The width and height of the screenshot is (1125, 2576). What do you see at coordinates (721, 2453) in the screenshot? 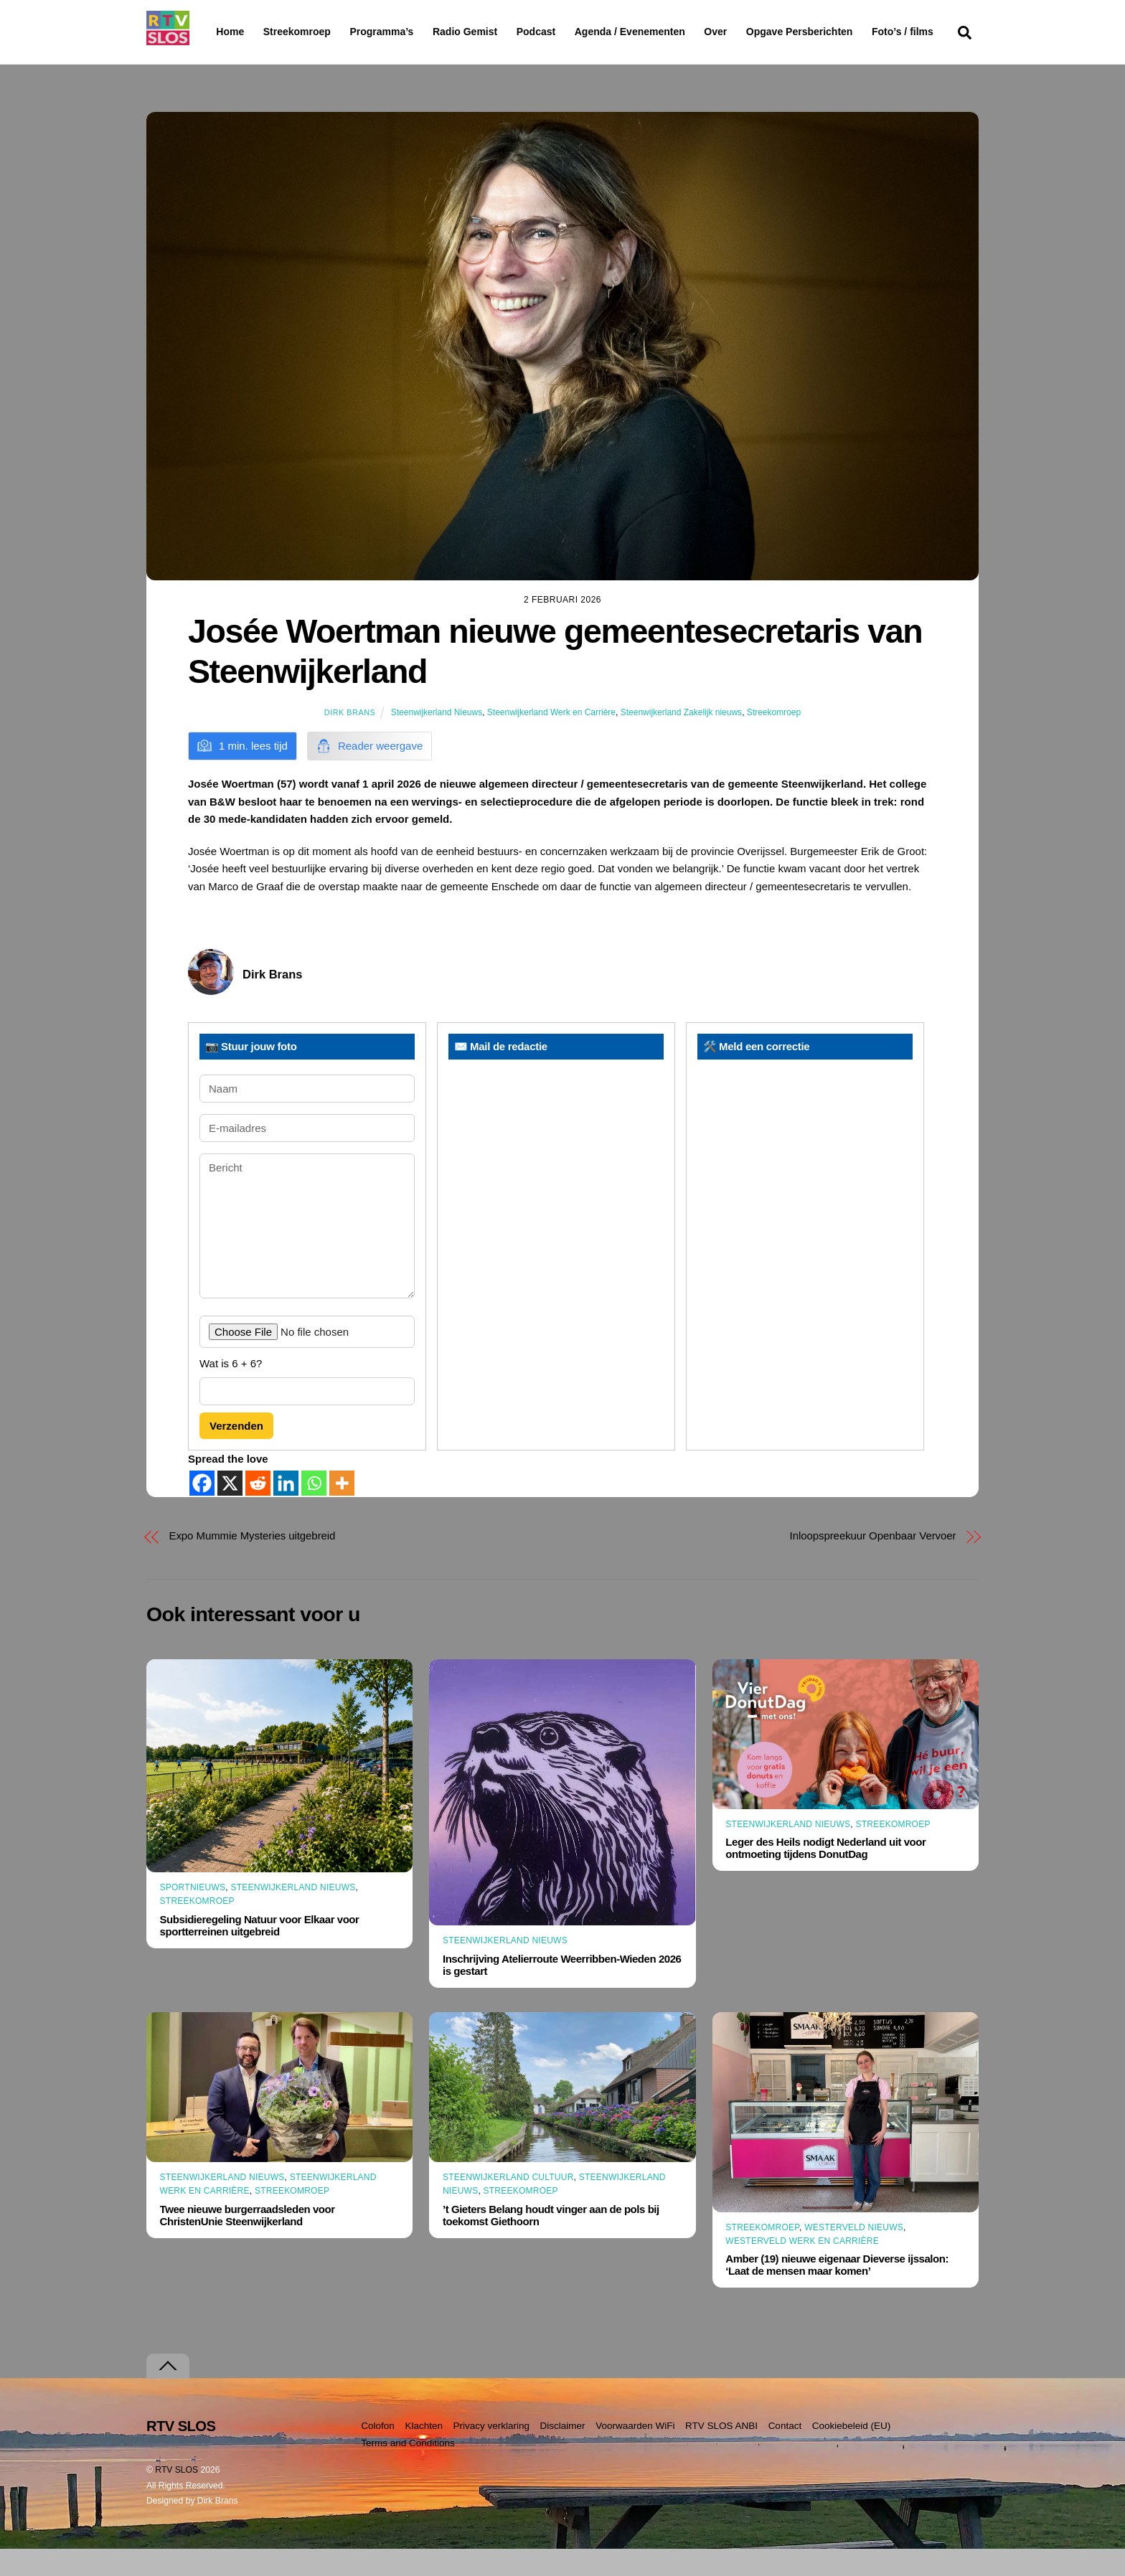
I see `RTV SLOS ANBI` at bounding box center [721, 2453].